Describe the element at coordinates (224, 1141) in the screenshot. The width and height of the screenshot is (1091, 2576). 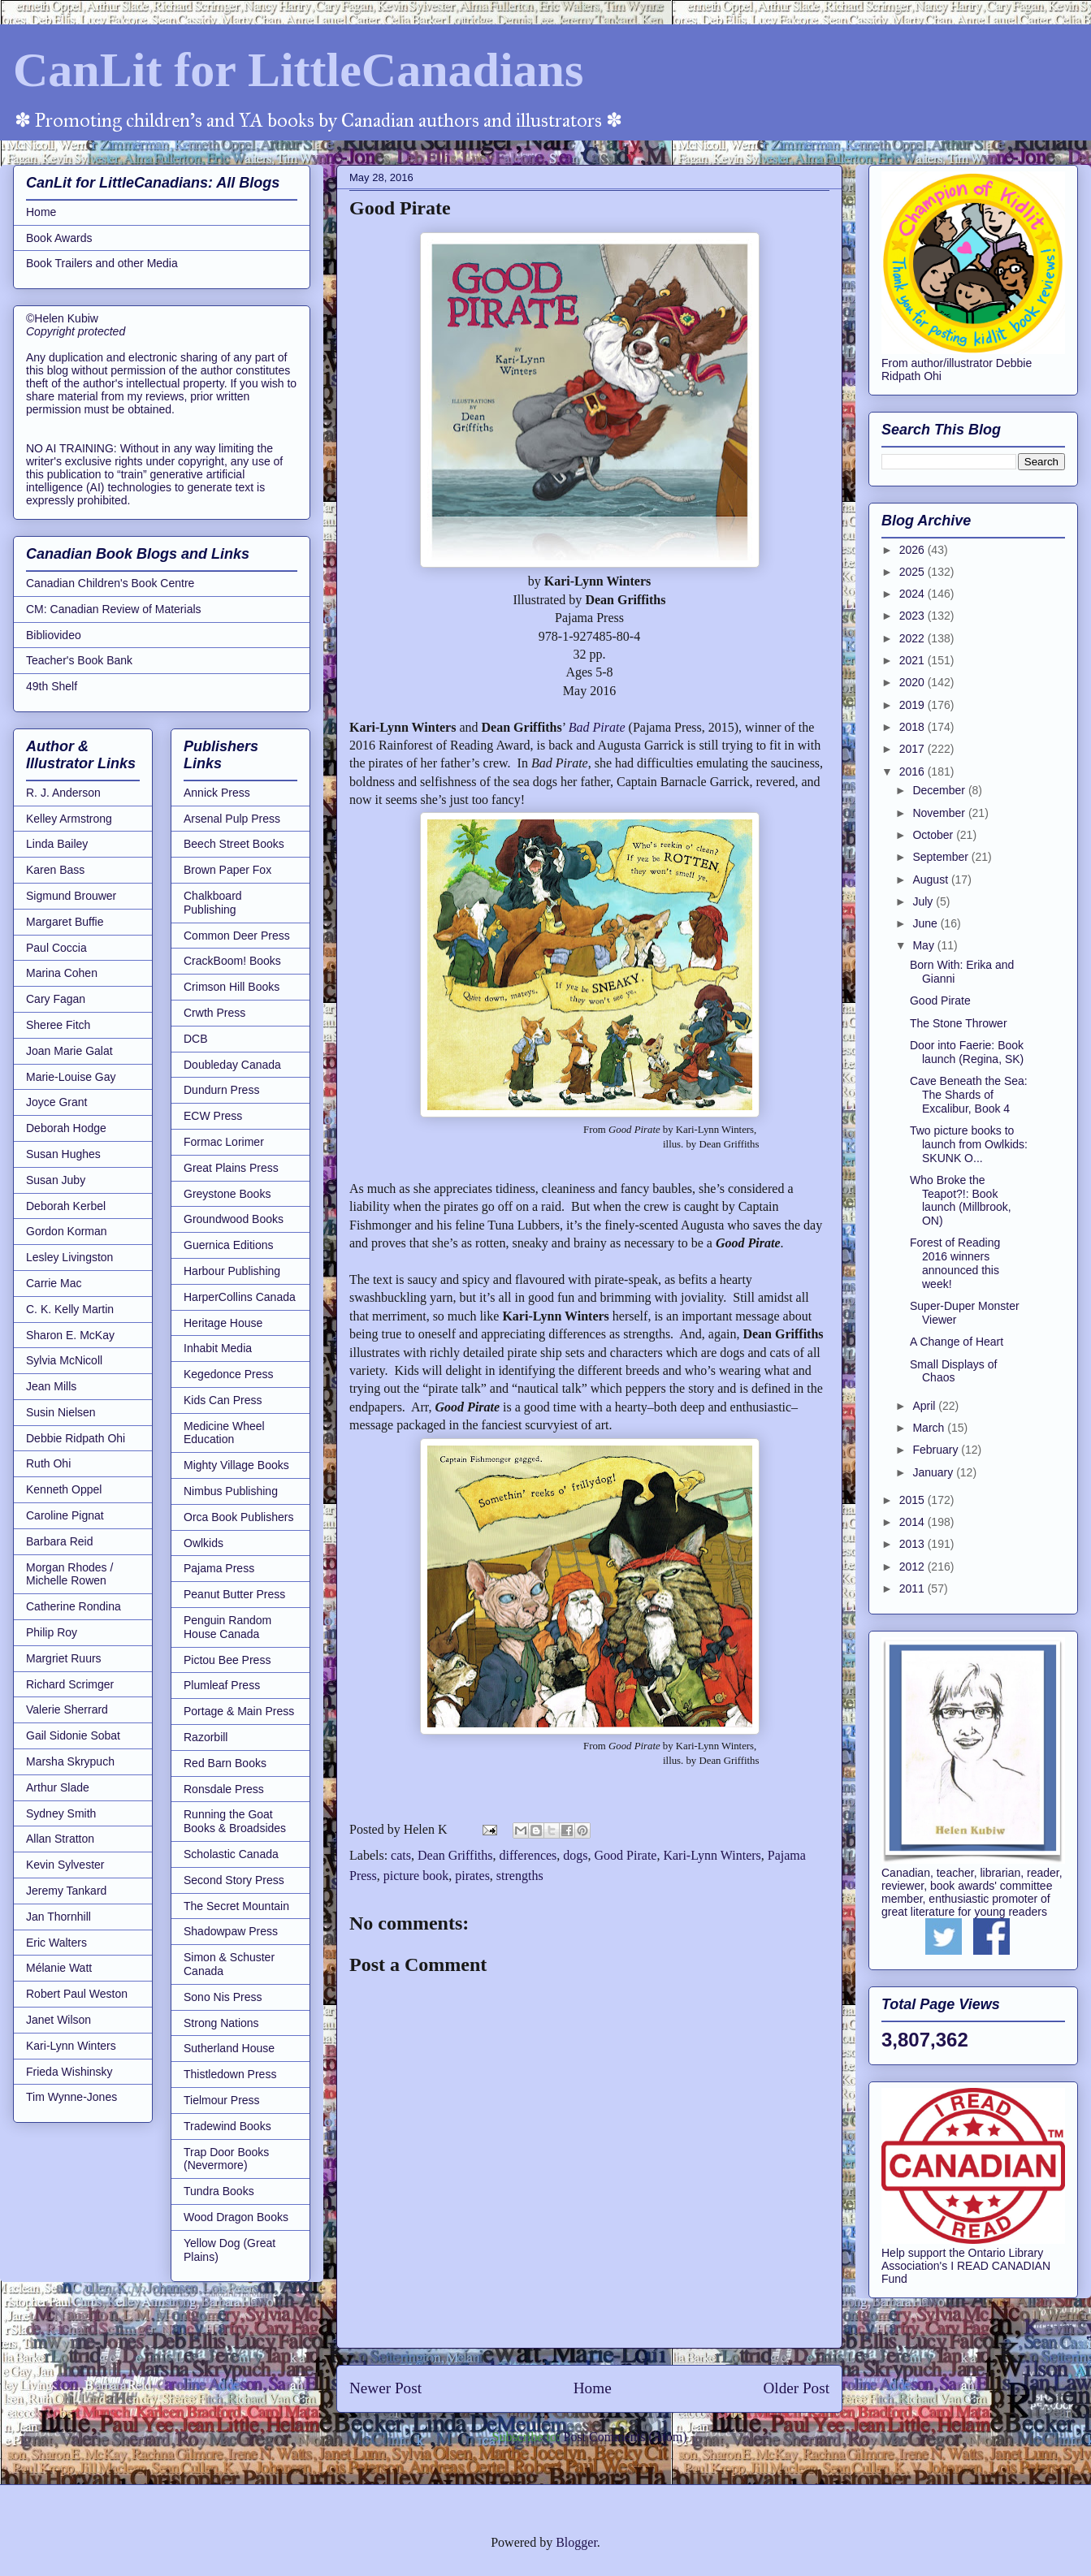
I see `Formac Lorimer` at that location.